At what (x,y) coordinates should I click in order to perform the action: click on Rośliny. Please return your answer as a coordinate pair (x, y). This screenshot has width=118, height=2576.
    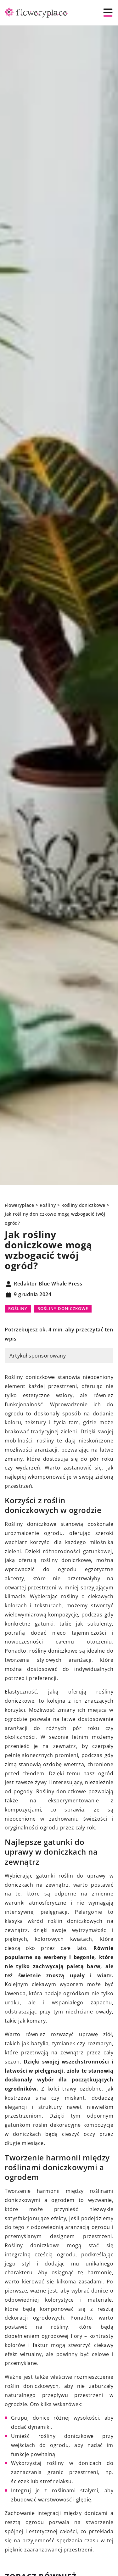
    Looking at the image, I should click on (17, 1308).